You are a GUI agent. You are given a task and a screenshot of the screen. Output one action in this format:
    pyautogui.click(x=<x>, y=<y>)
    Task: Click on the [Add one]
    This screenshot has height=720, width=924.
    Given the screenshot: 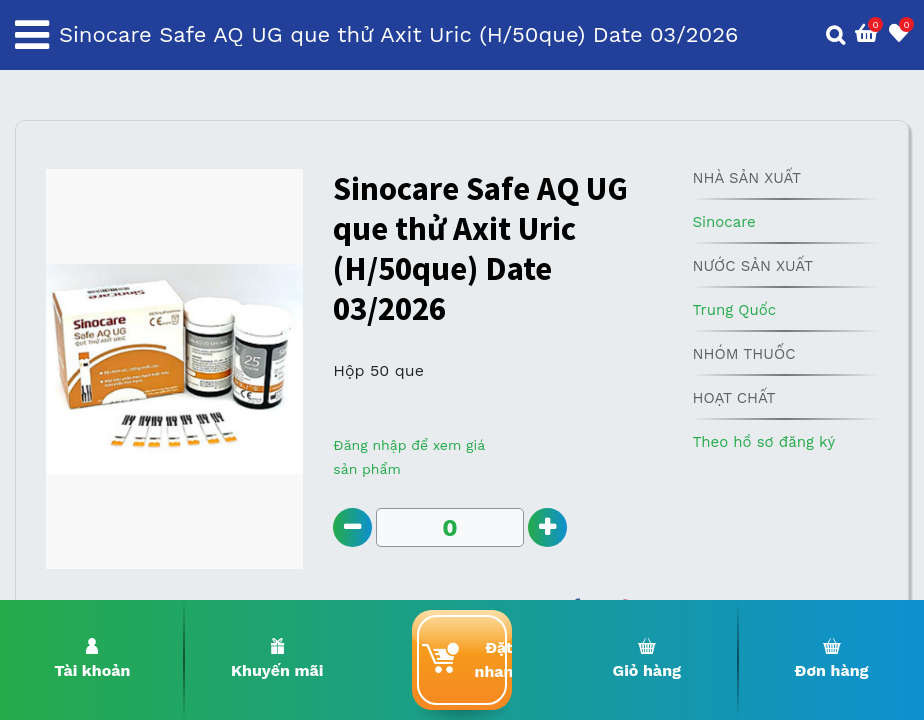 What is the action you would take?
    pyautogui.click(x=547, y=527)
    